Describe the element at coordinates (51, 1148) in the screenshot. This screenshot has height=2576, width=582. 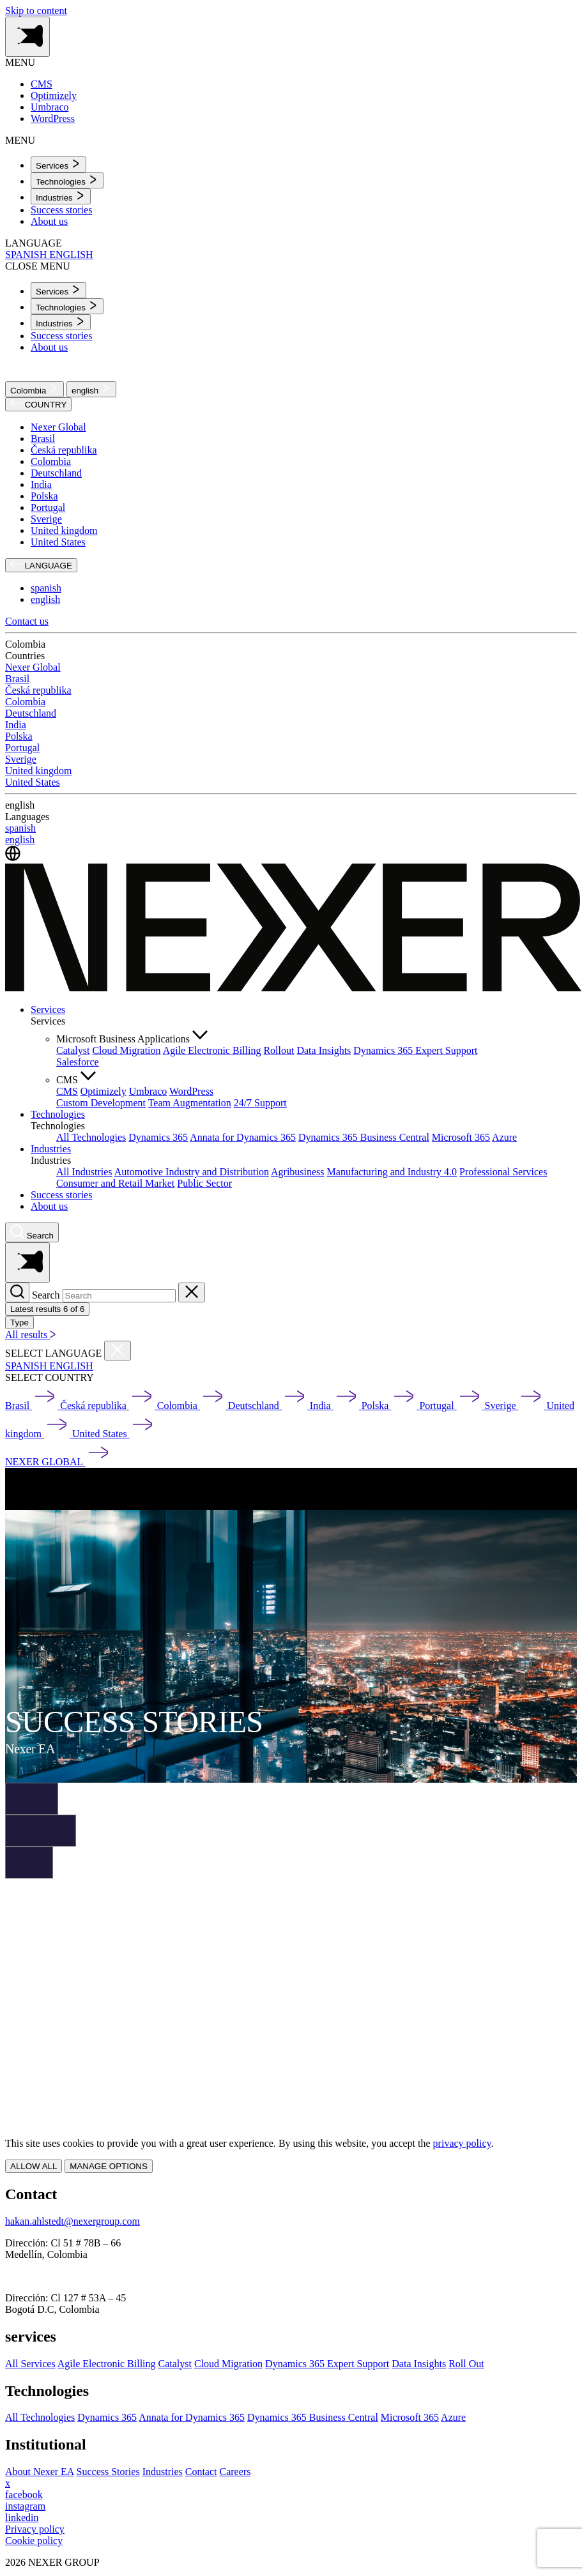
I see `Industries` at that location.